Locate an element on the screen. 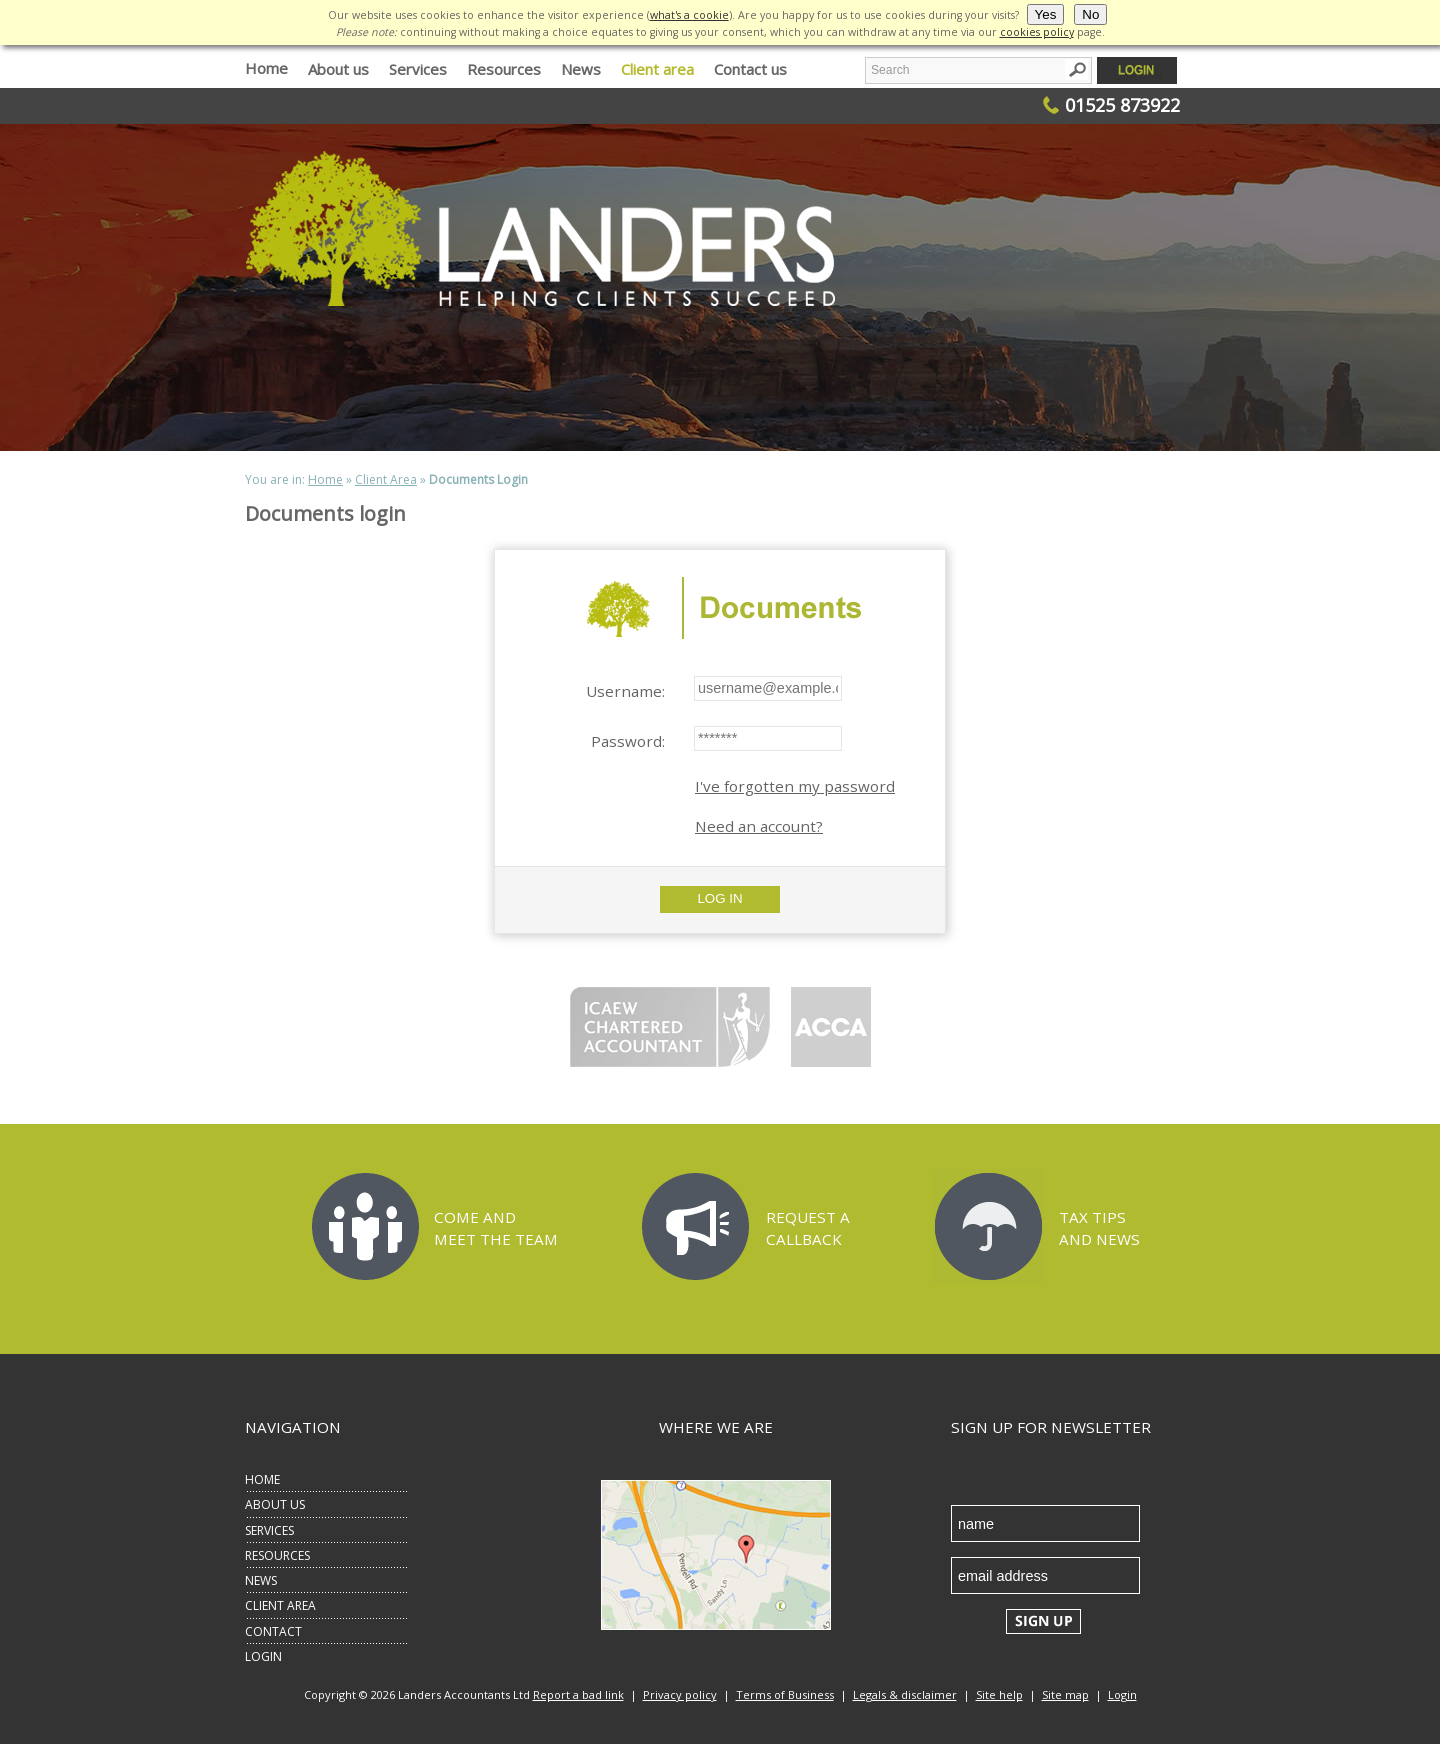 The height and width of the screenshot is (1744, 1440). Privacy policy is located at coordinates (680, 1694).